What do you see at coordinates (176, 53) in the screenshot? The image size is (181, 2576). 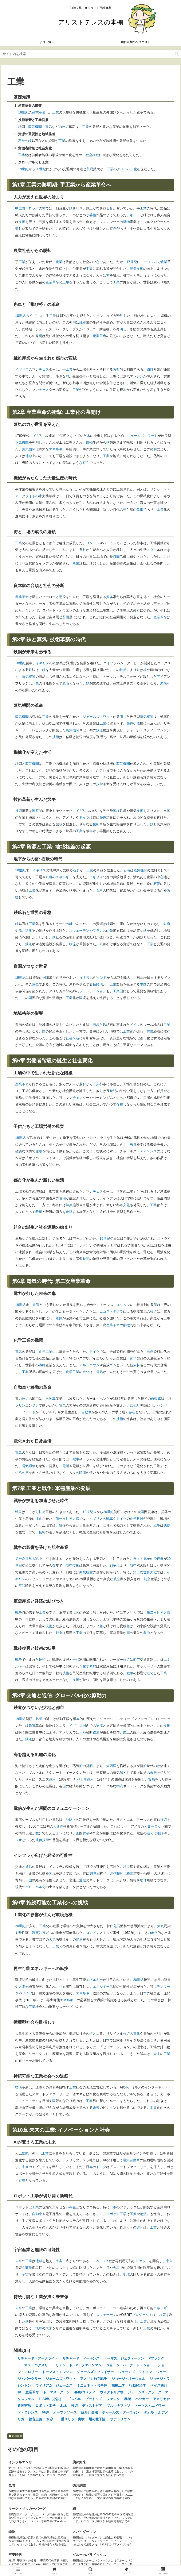 I see `[button]` at bounding box center [176, 53].